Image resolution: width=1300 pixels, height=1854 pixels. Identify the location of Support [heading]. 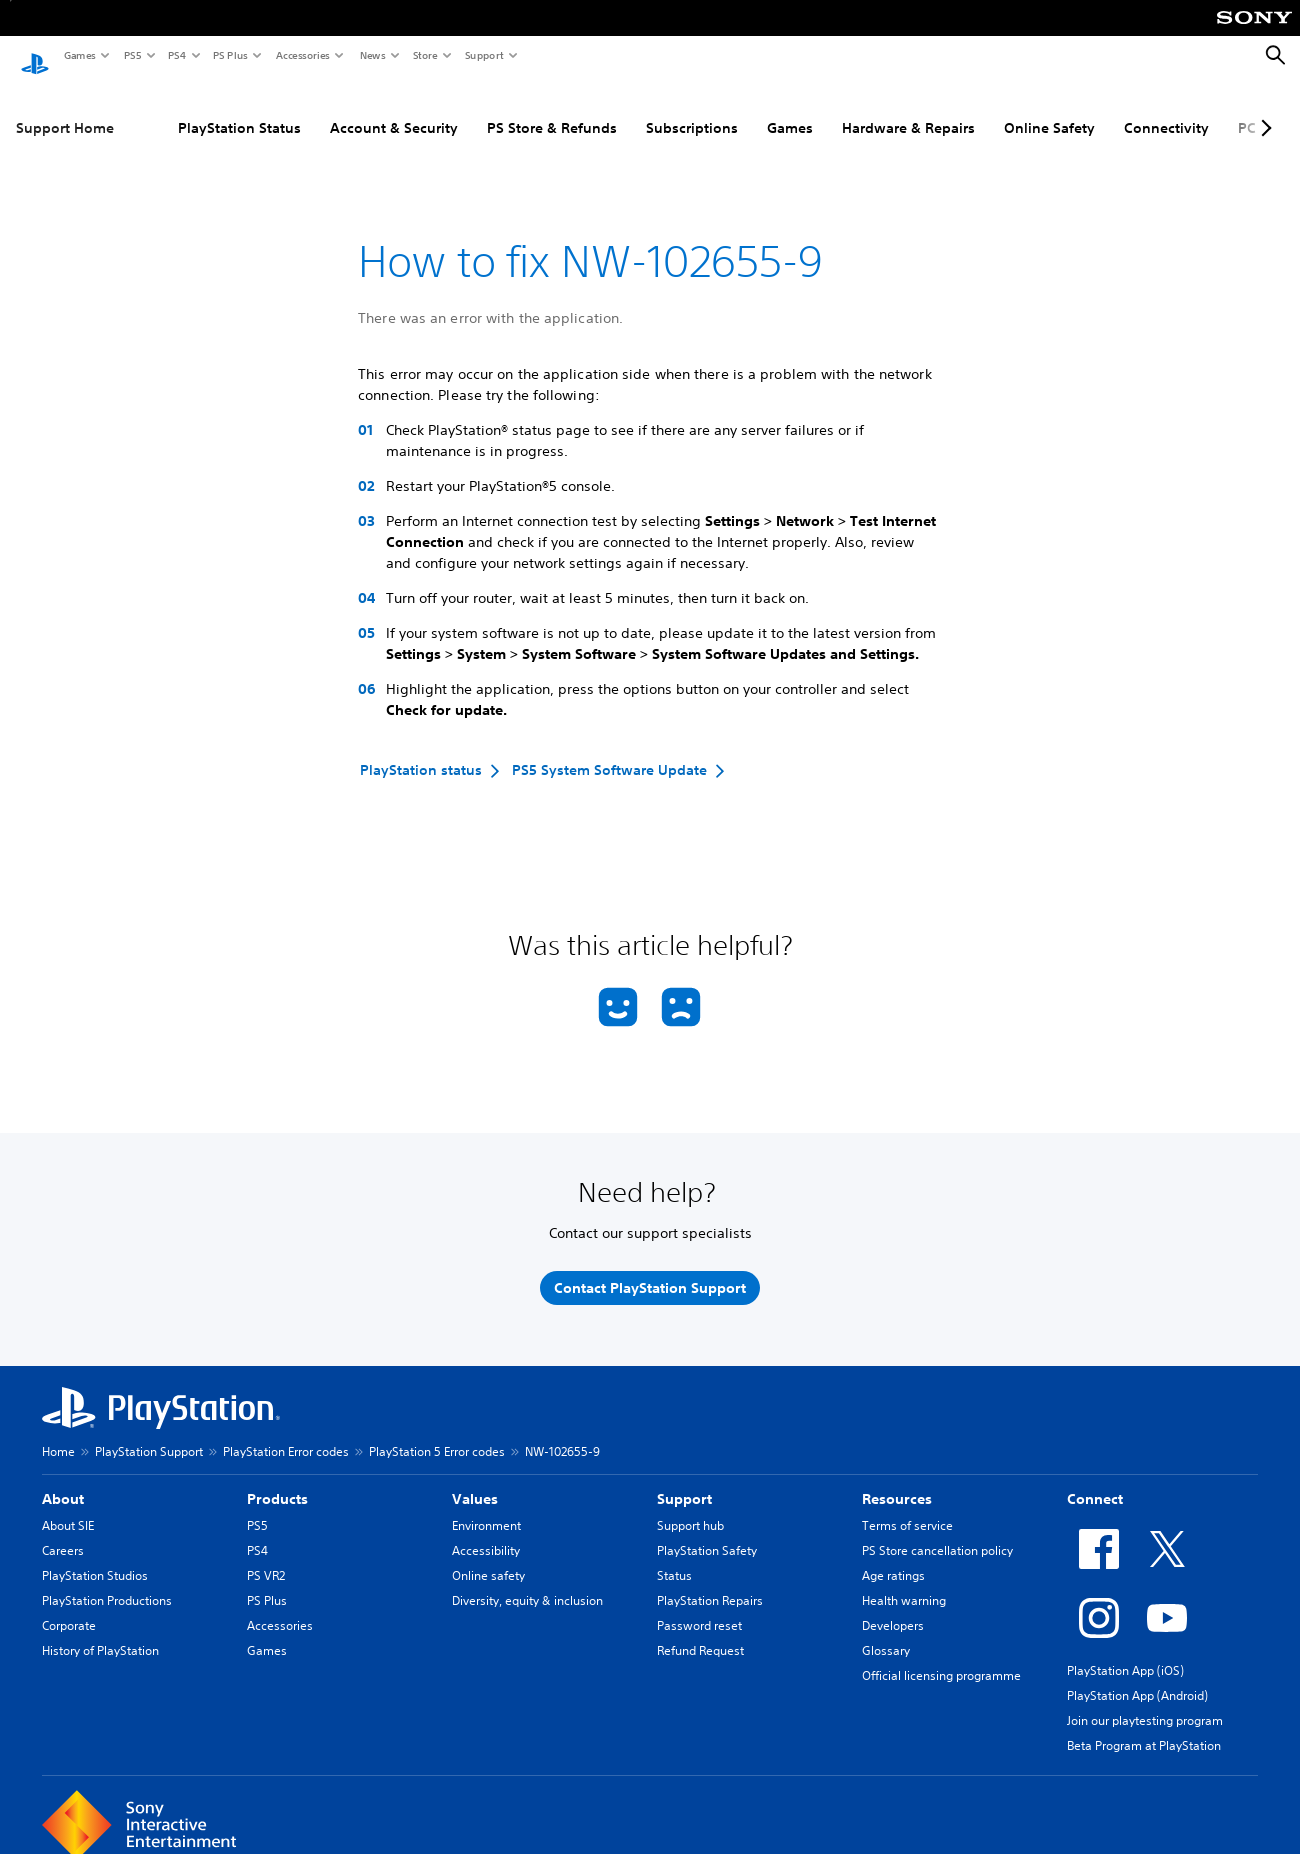
(684, 1481).